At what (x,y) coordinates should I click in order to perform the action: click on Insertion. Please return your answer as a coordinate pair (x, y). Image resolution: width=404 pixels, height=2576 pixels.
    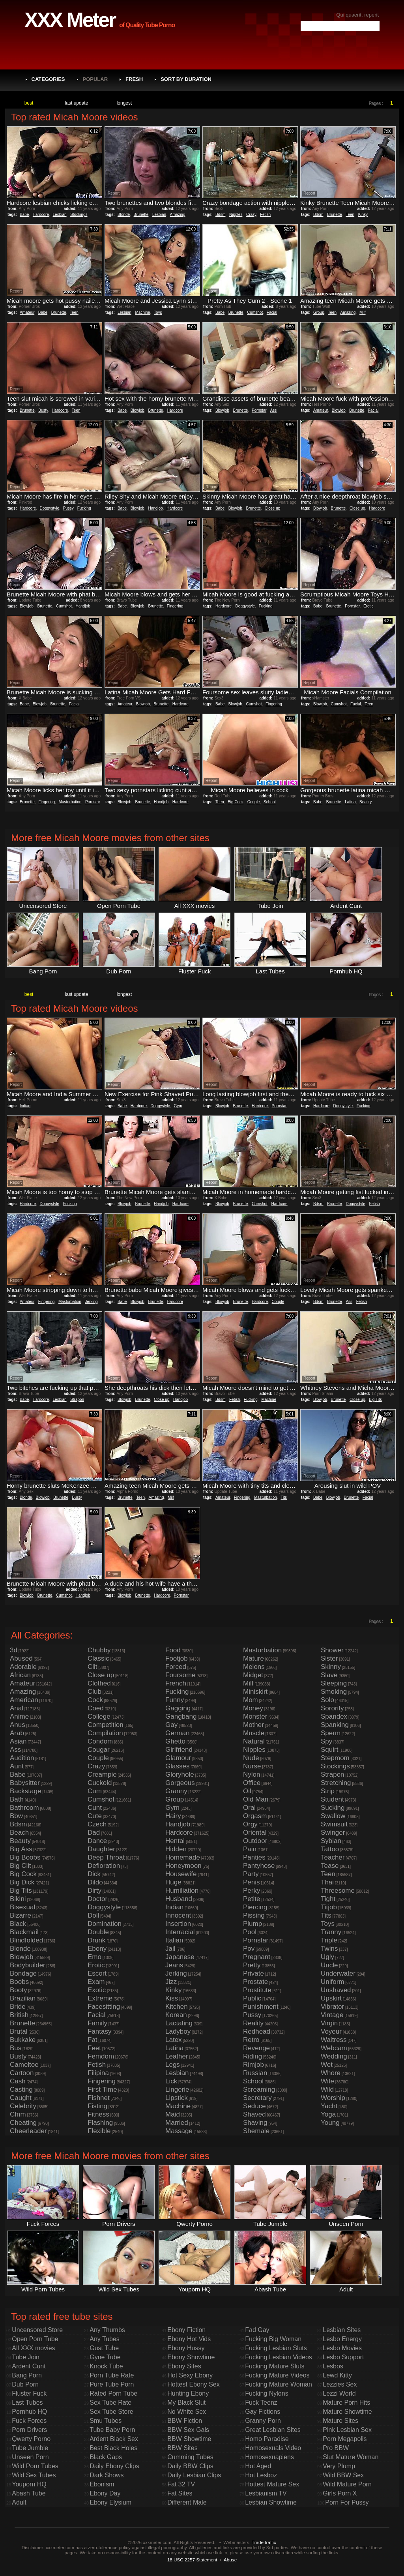
    Looking at the image, I should click on (178, 1923).